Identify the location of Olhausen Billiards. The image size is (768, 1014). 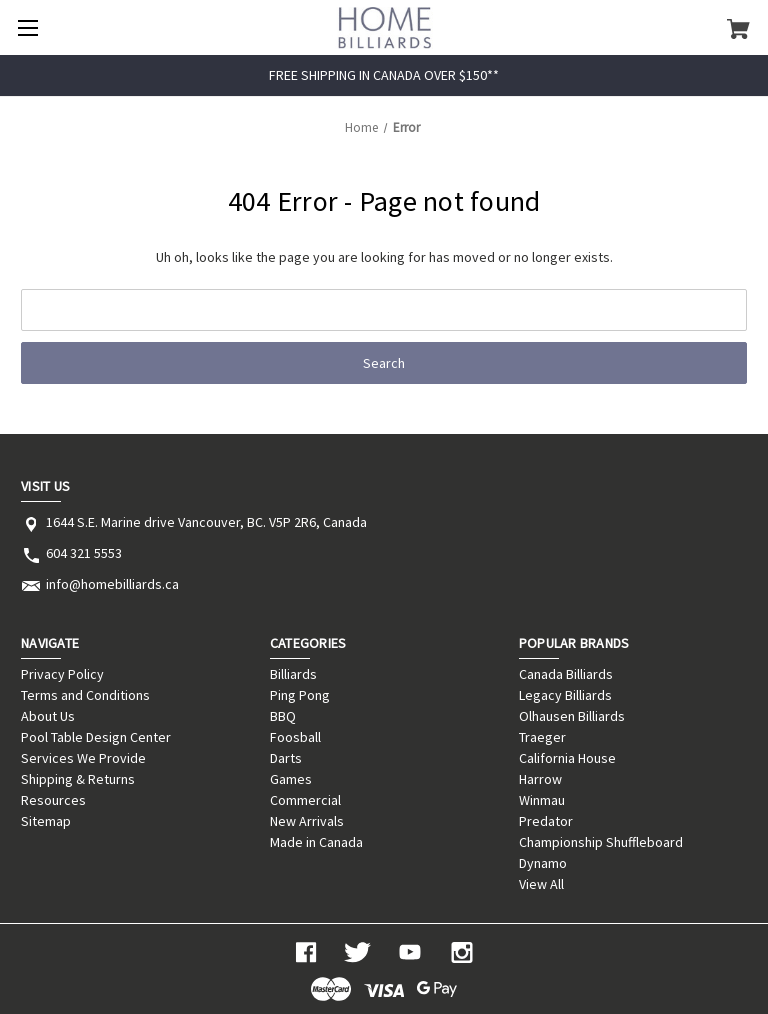
(572, 716).